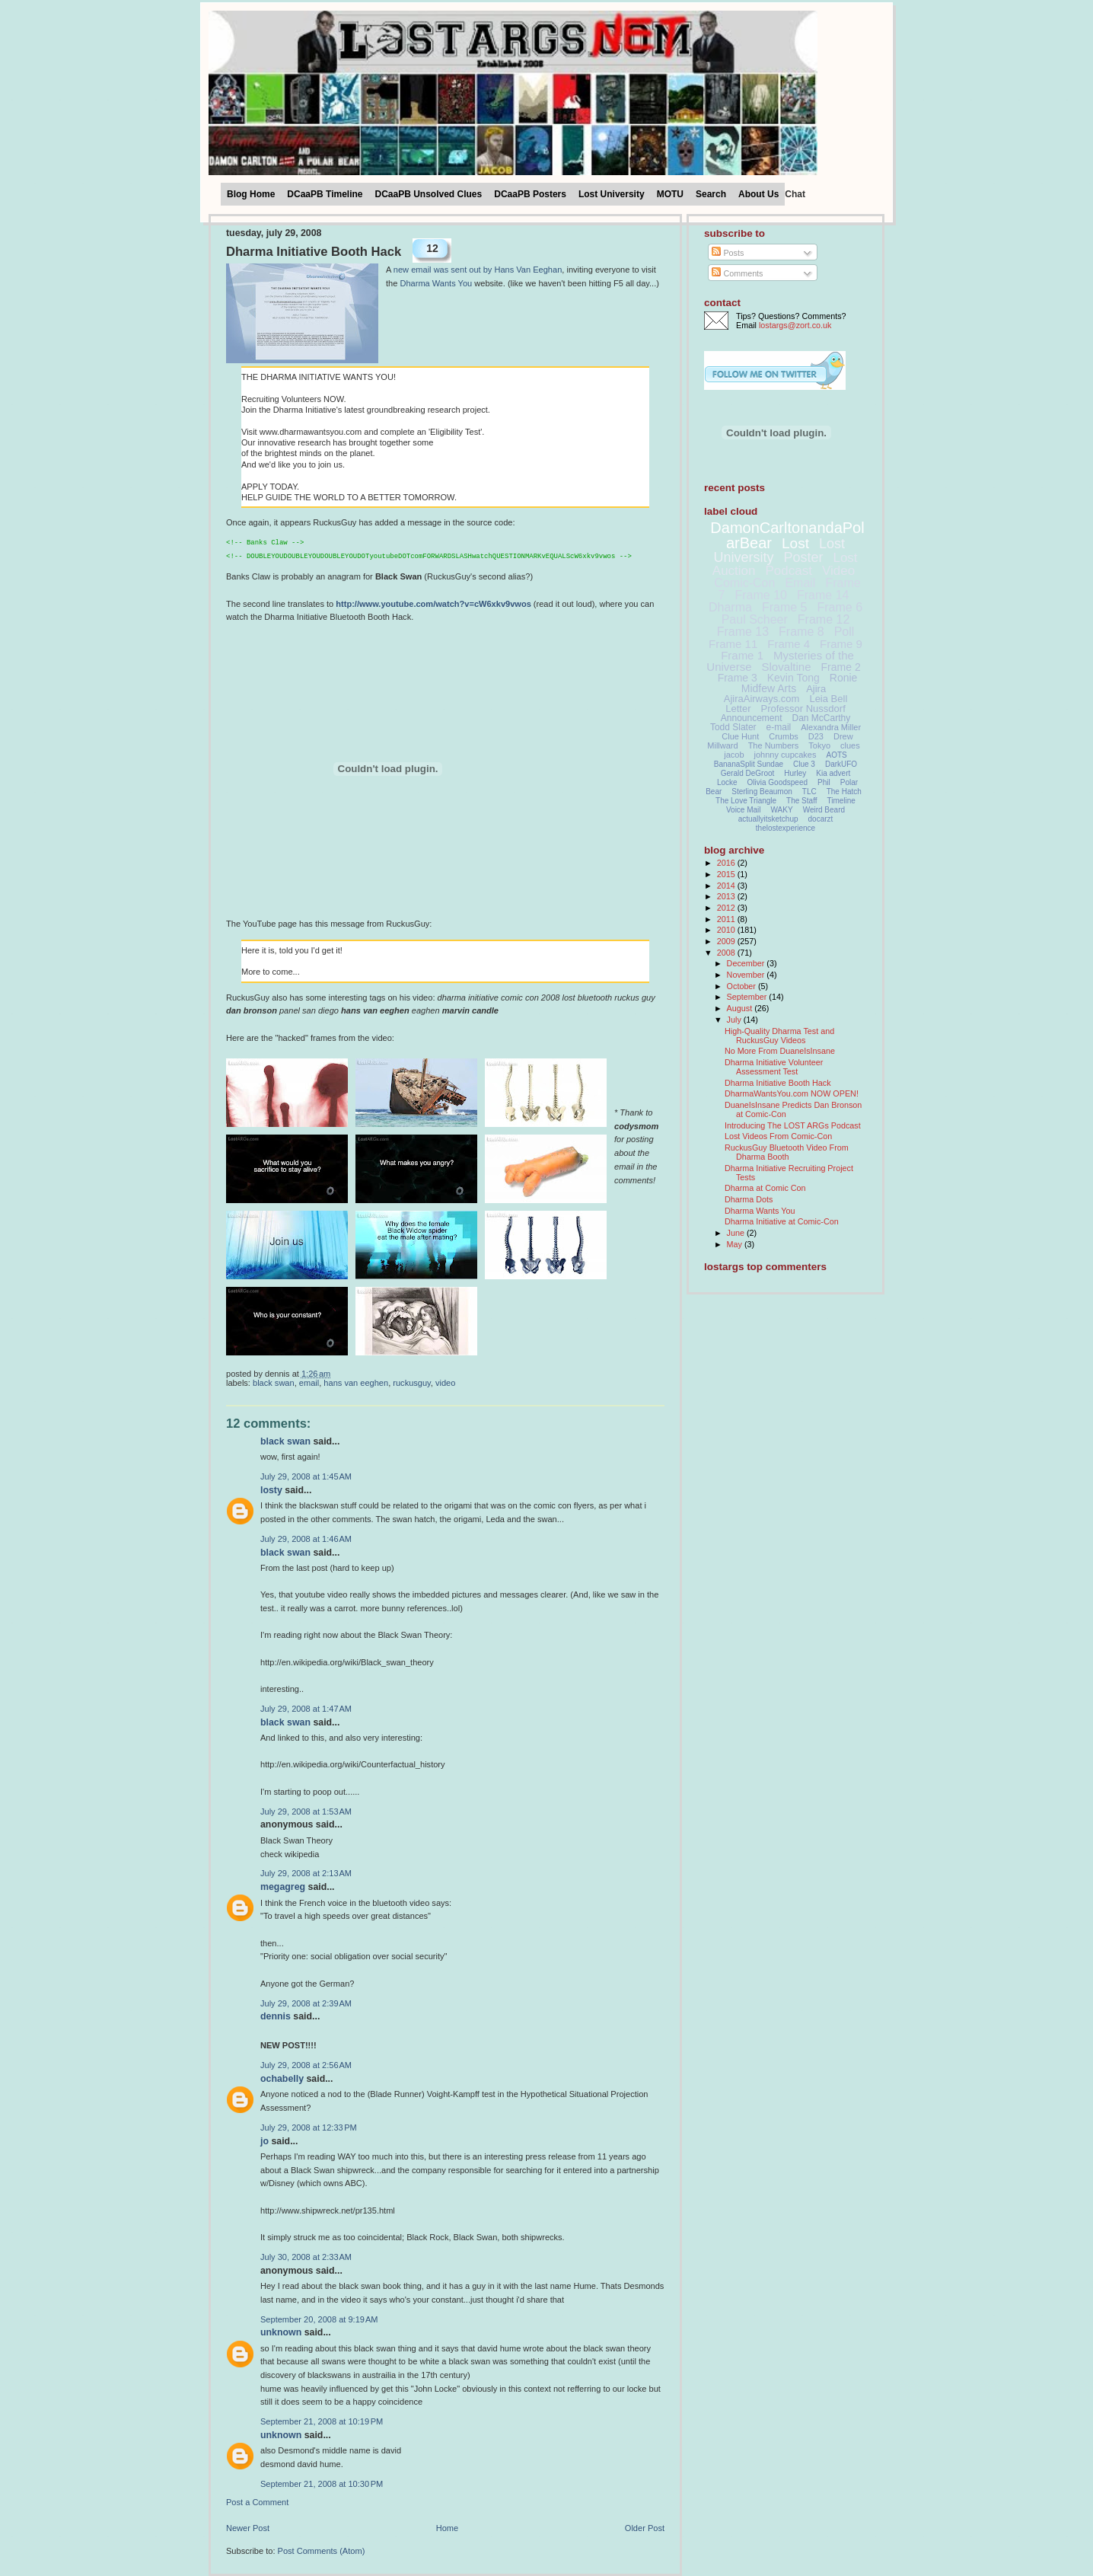 The height and width of the screenshot is (2576, 1093). Describe the element at coordinates (730, 607) in the screenshot. I see `Dharma` at that location.